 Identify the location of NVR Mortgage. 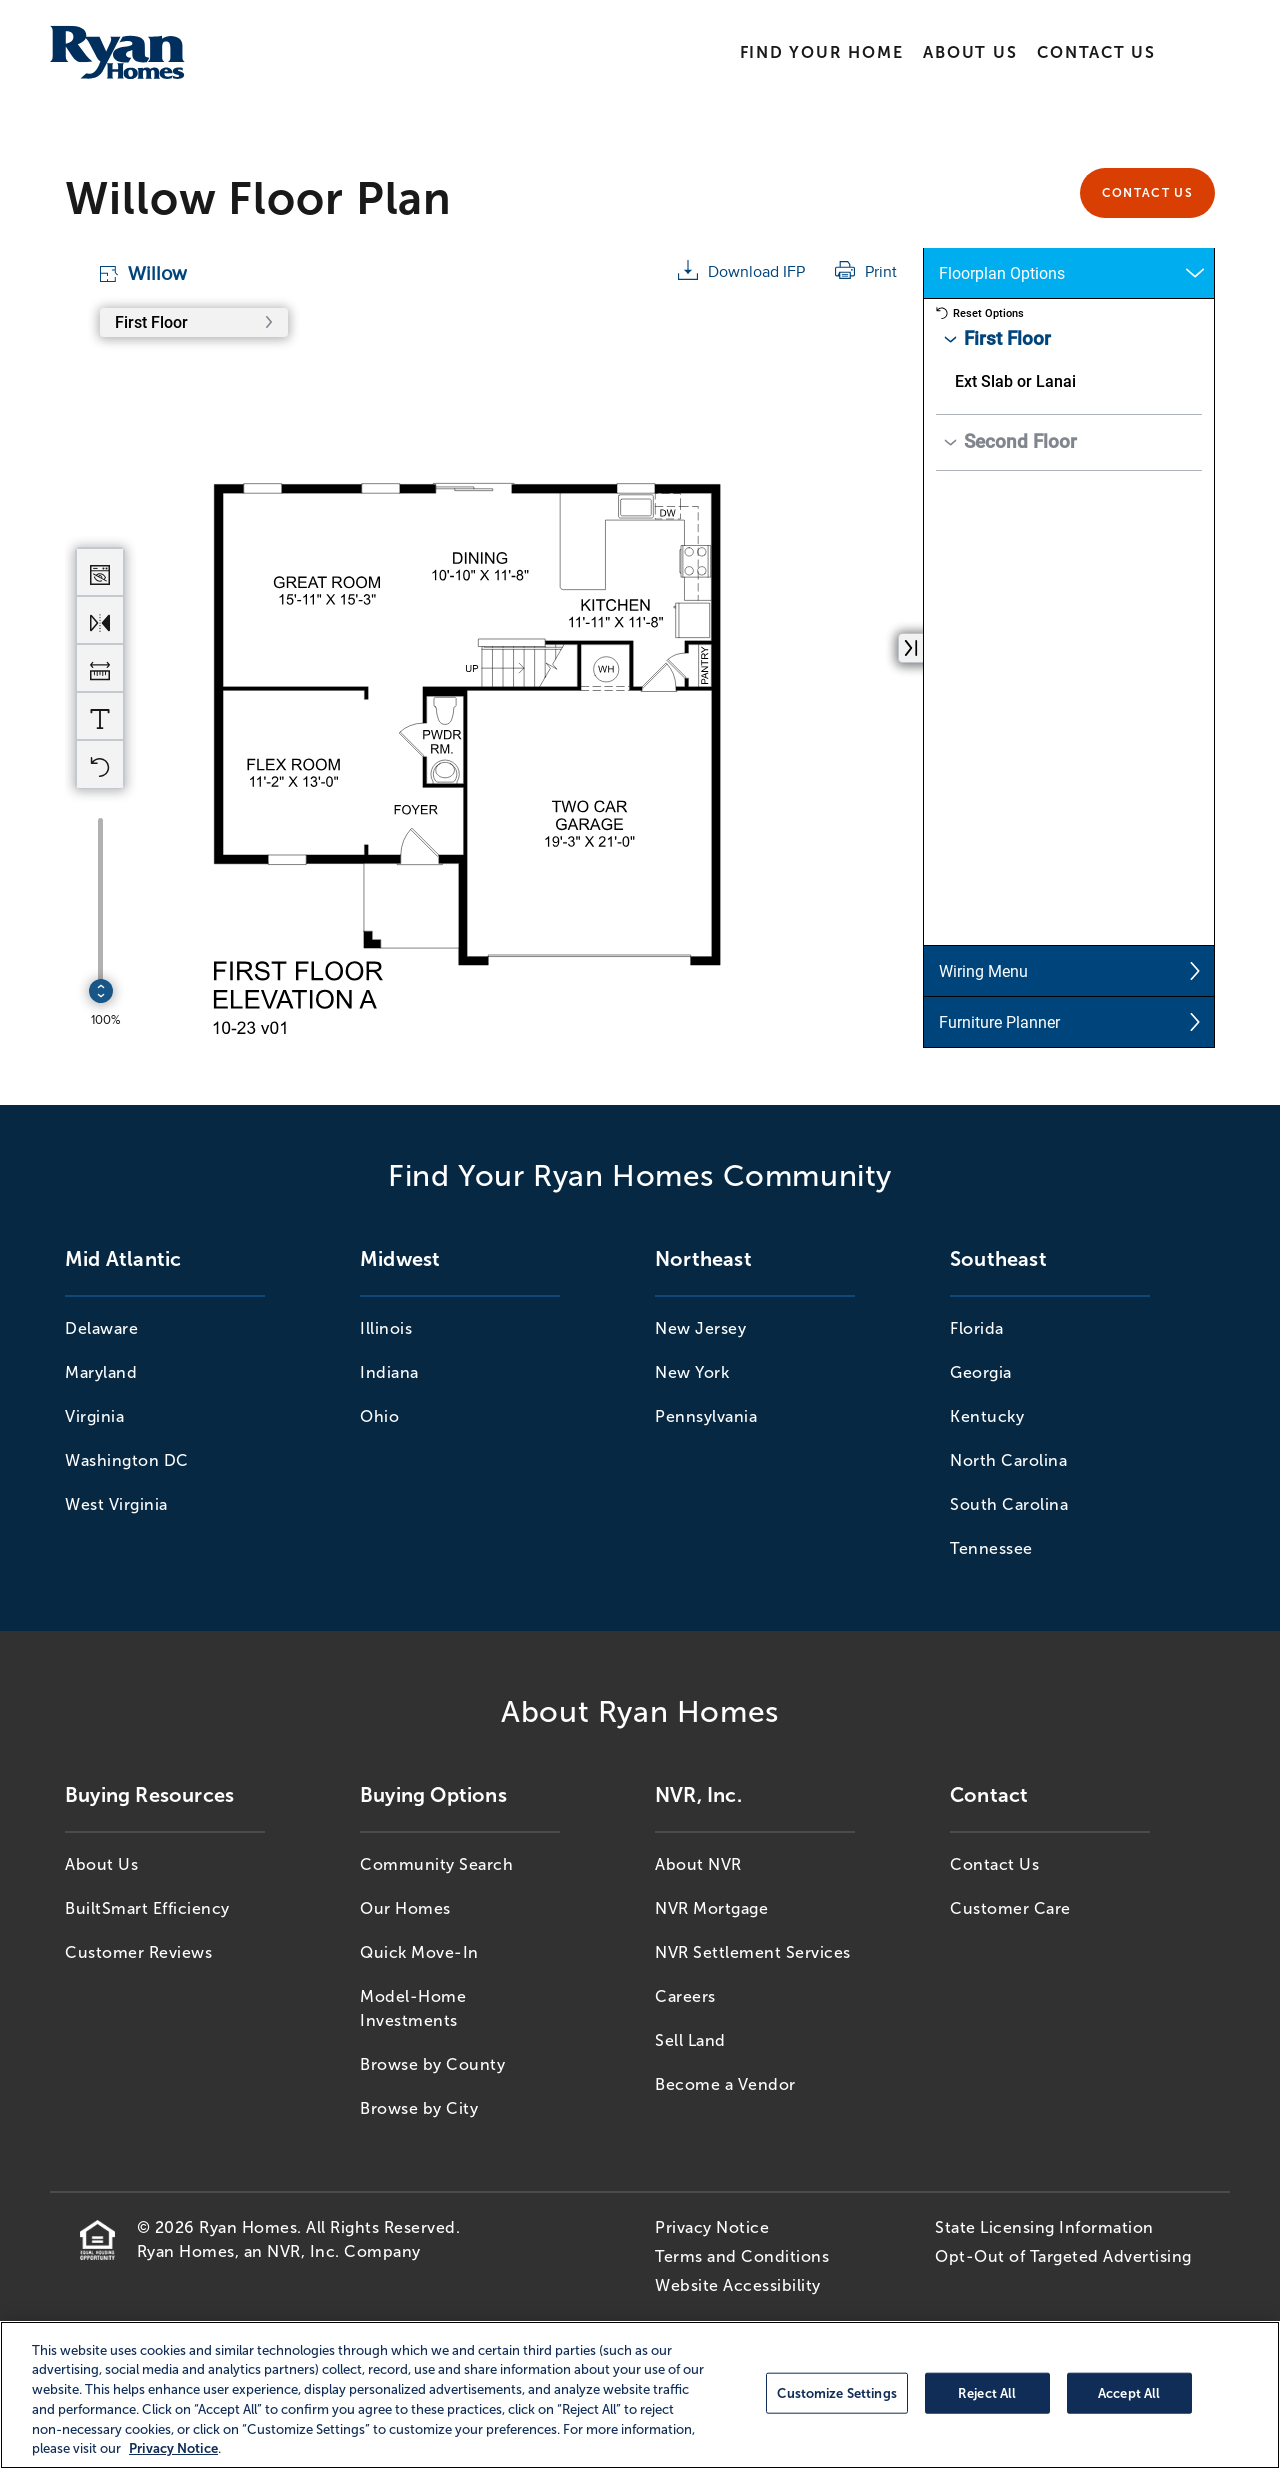
(711, 1908).